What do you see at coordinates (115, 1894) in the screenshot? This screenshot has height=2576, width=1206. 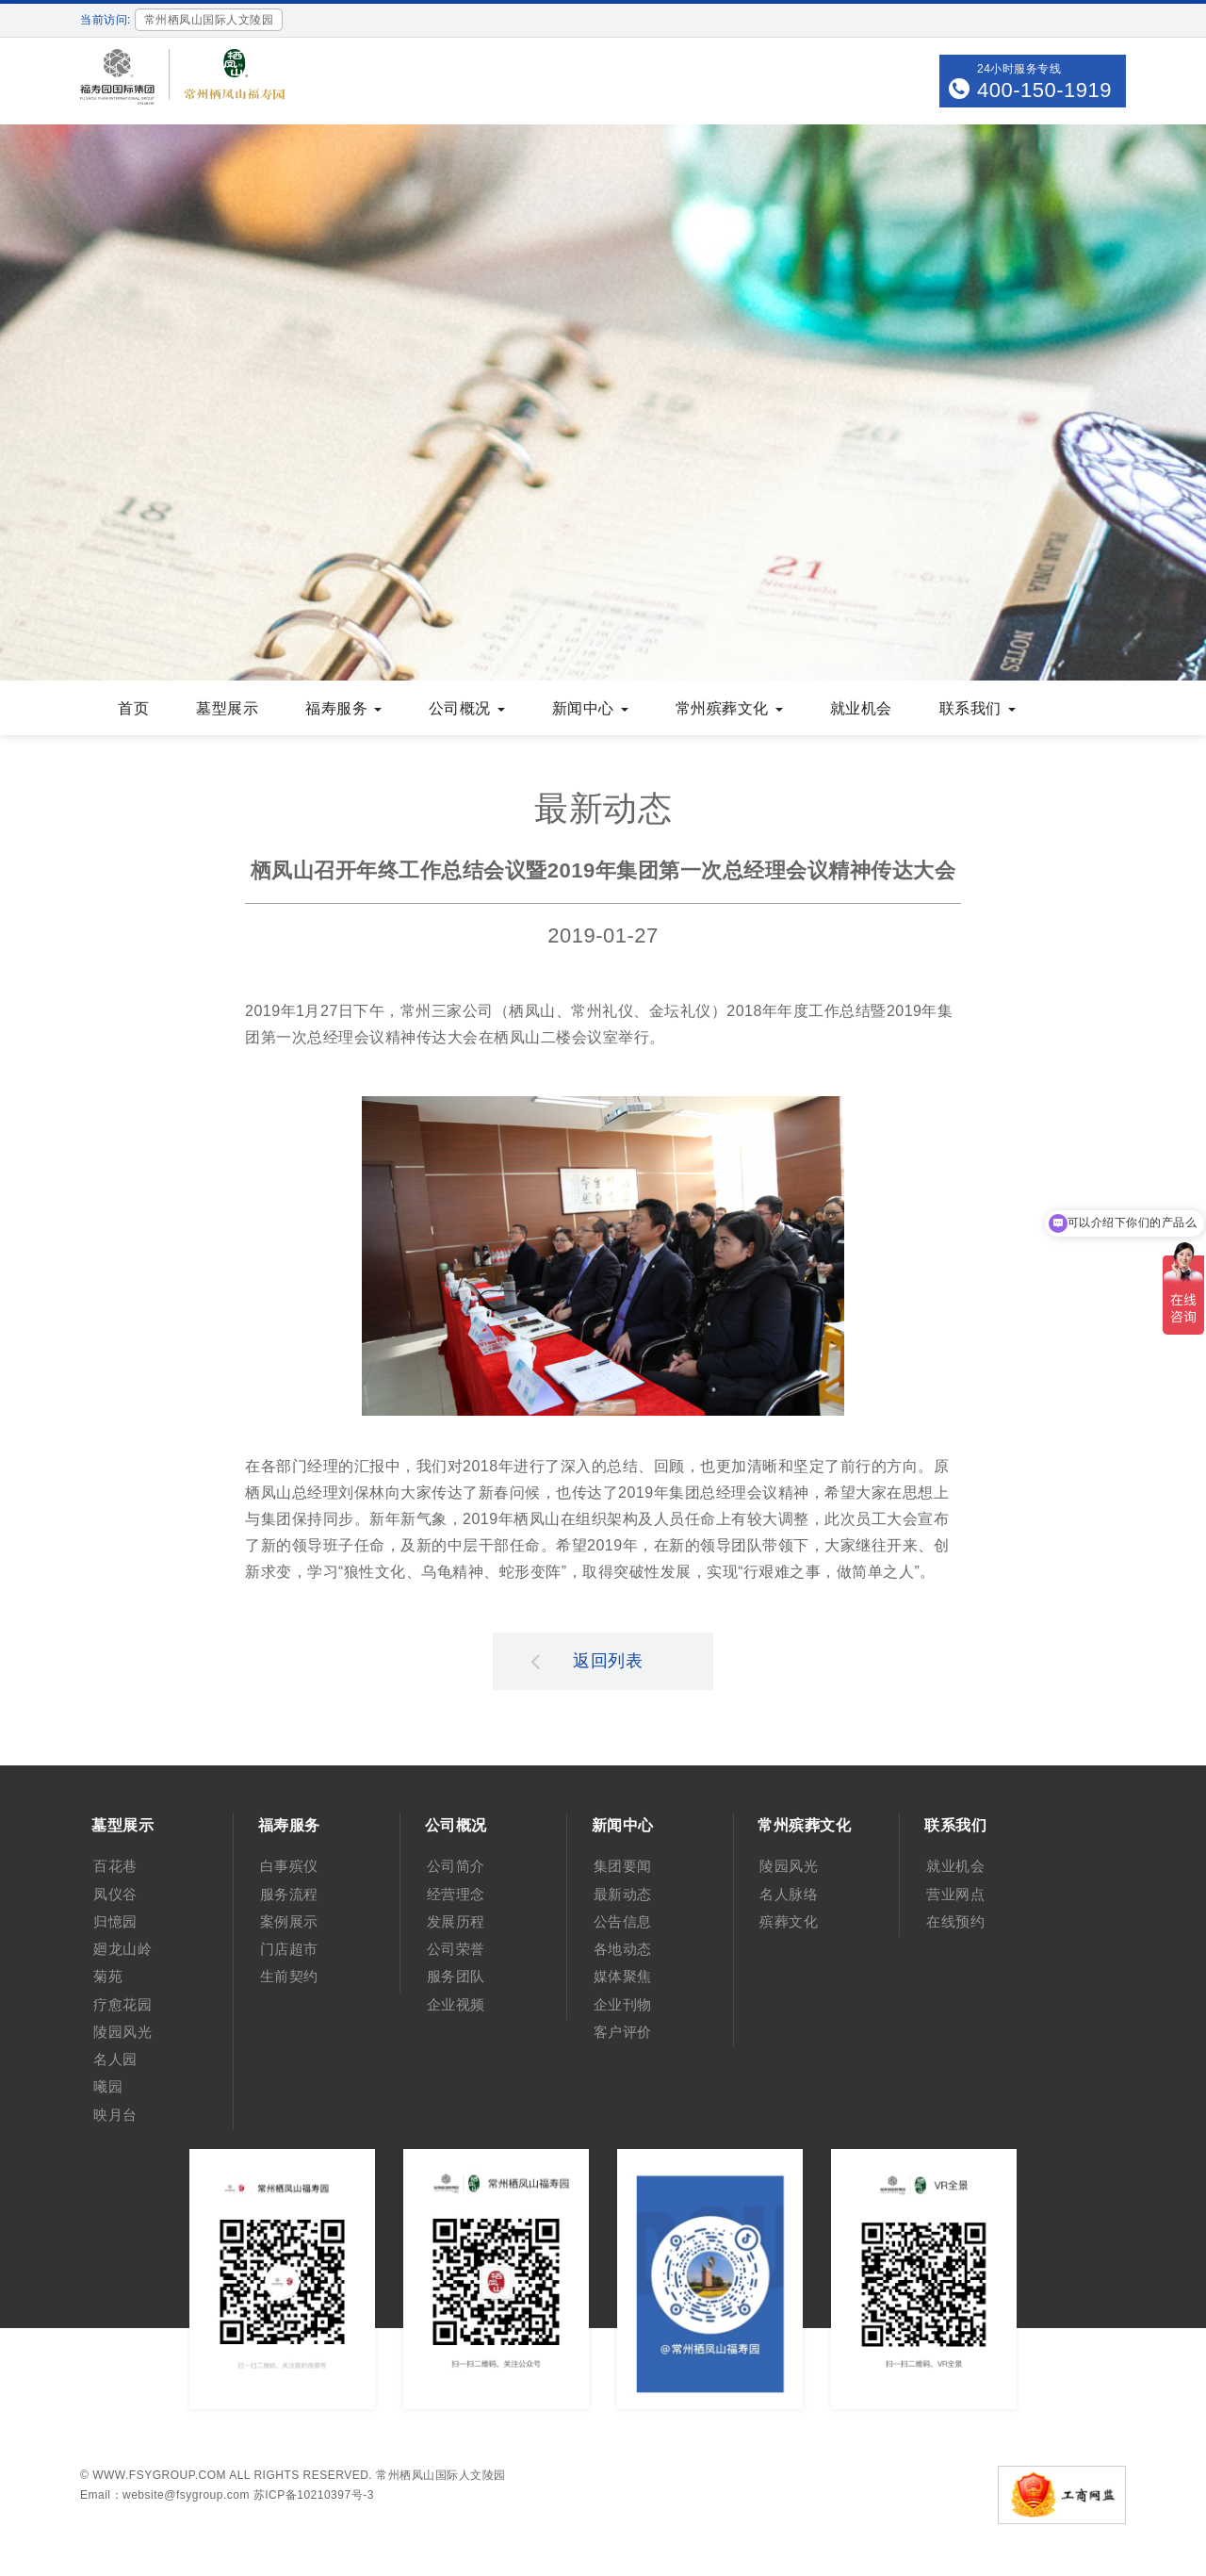 I see `凤仪谷` at bounding box center [115, 1894].